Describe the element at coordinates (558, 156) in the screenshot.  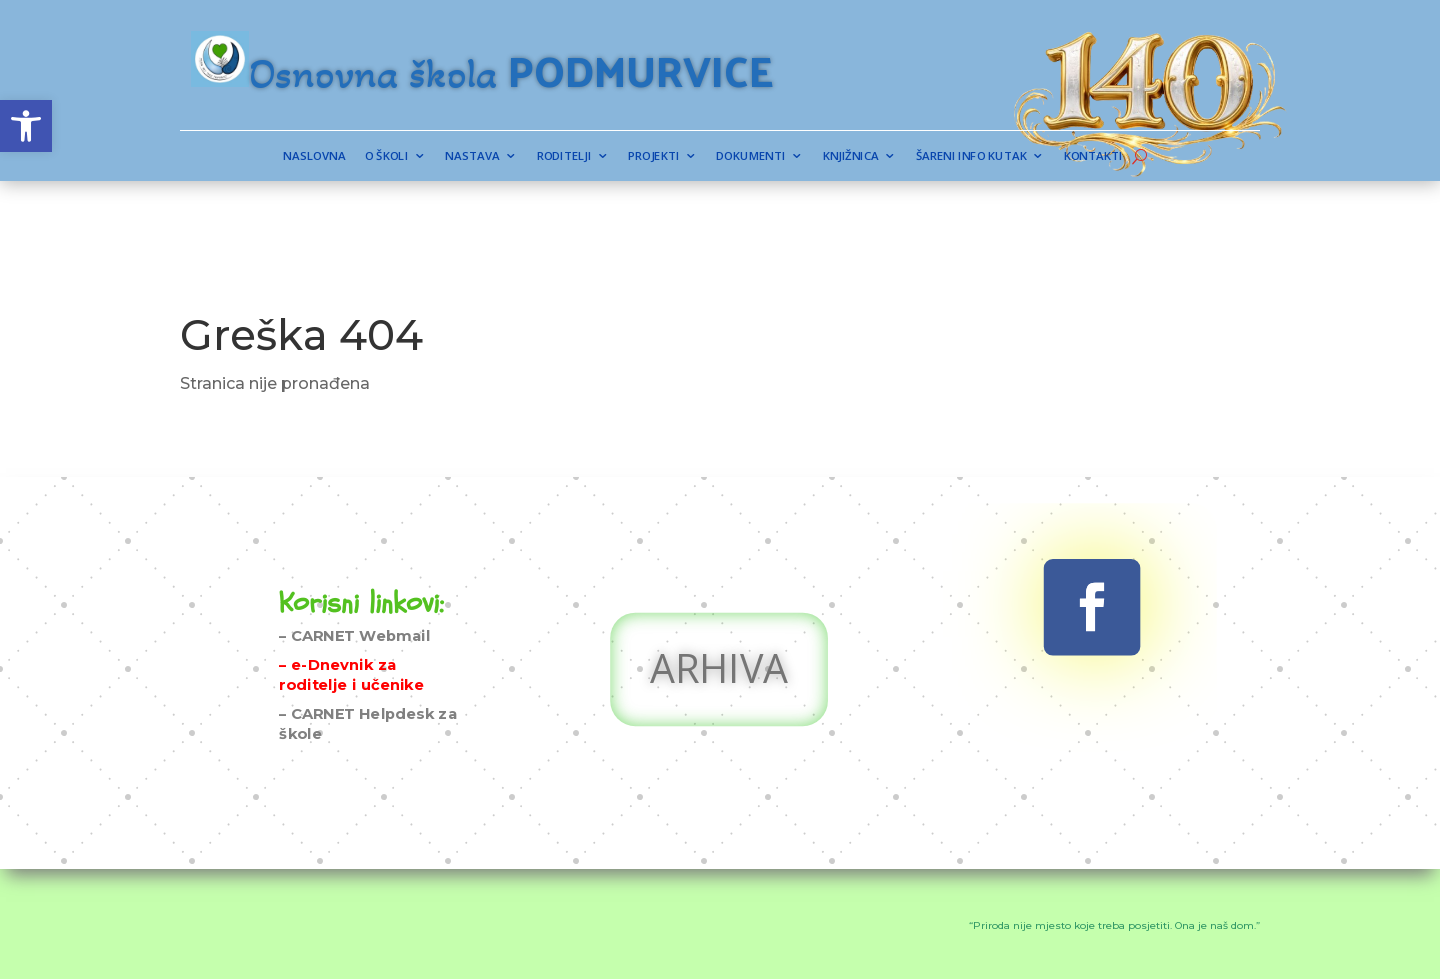
I see `Nastava` at that location.